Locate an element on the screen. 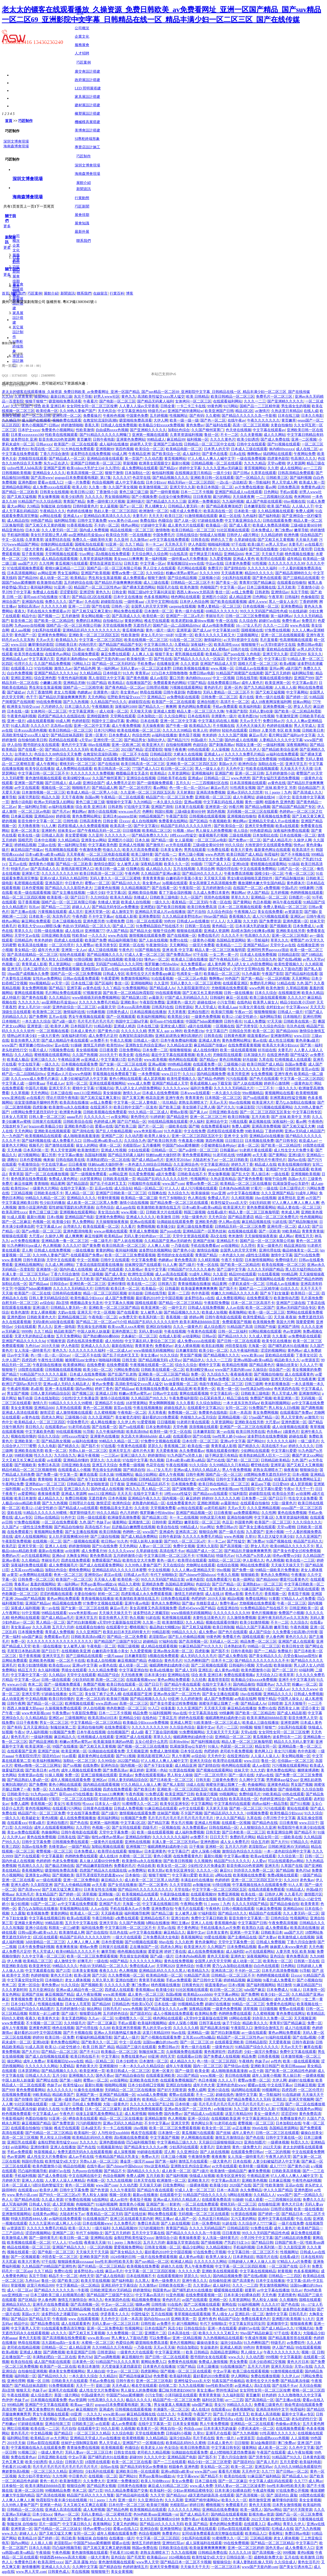 The width and height of the screenshot is (327, 2576). 国产精品18久久久 is located at coordinates (126, 883).